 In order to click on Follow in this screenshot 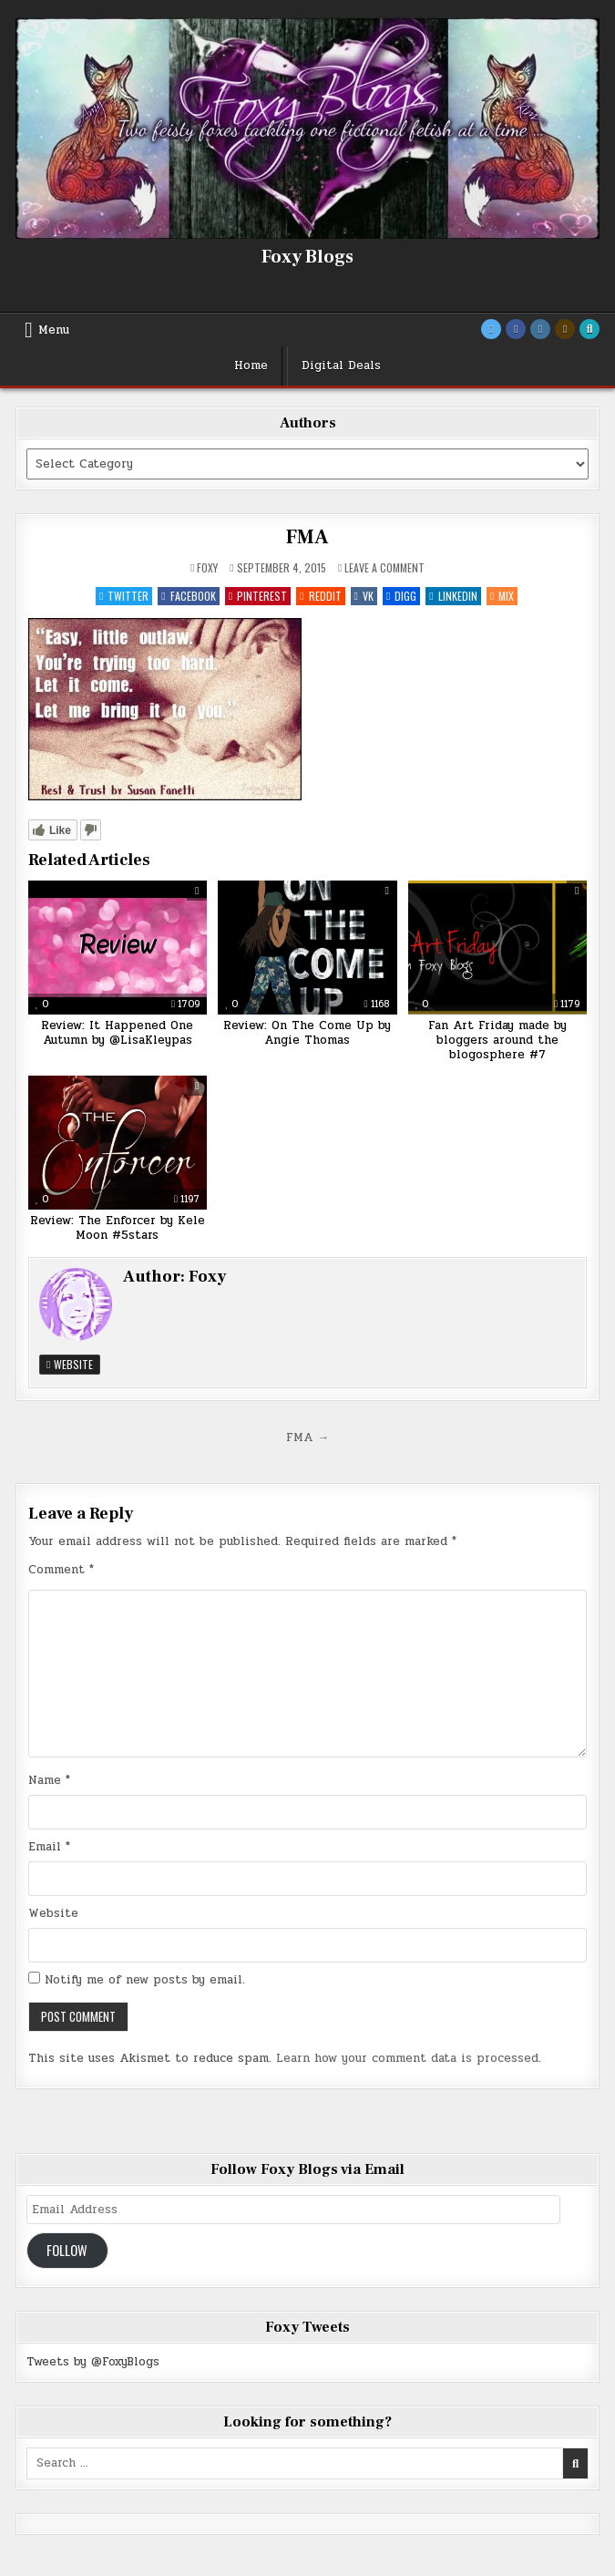, I will do `click(66, 2250)`.